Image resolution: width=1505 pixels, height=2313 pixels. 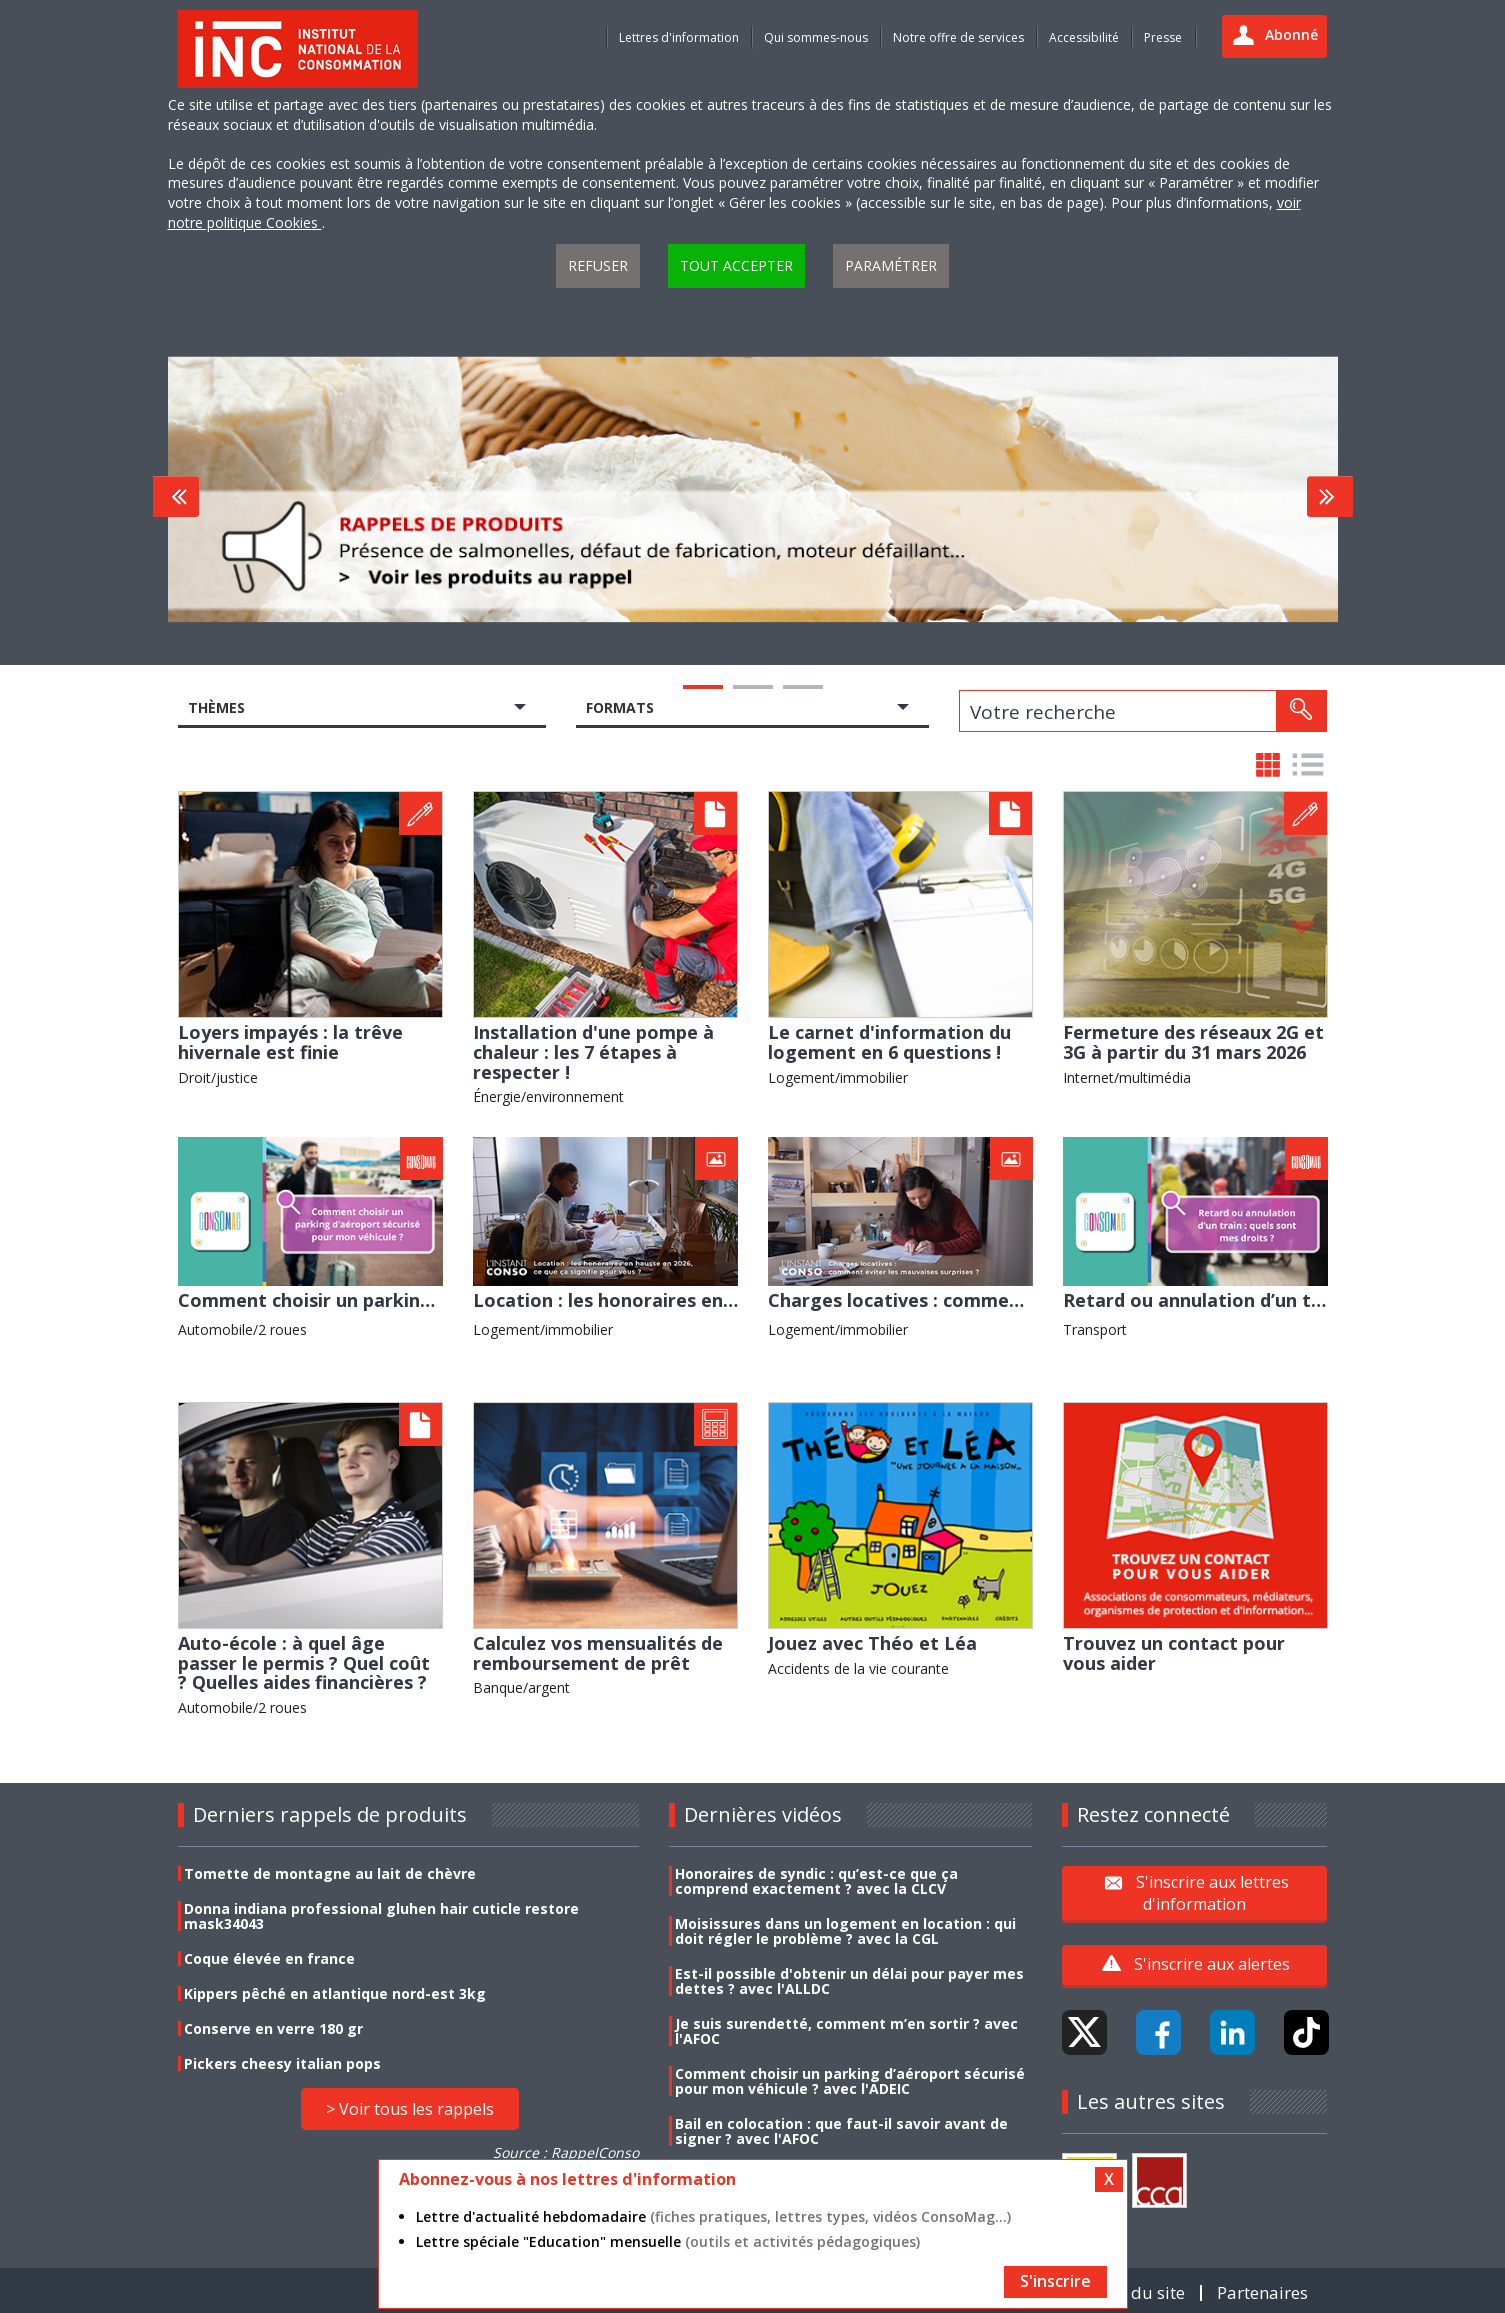 I want to click on Source : RappelConso, so click(x=566, y=2152).